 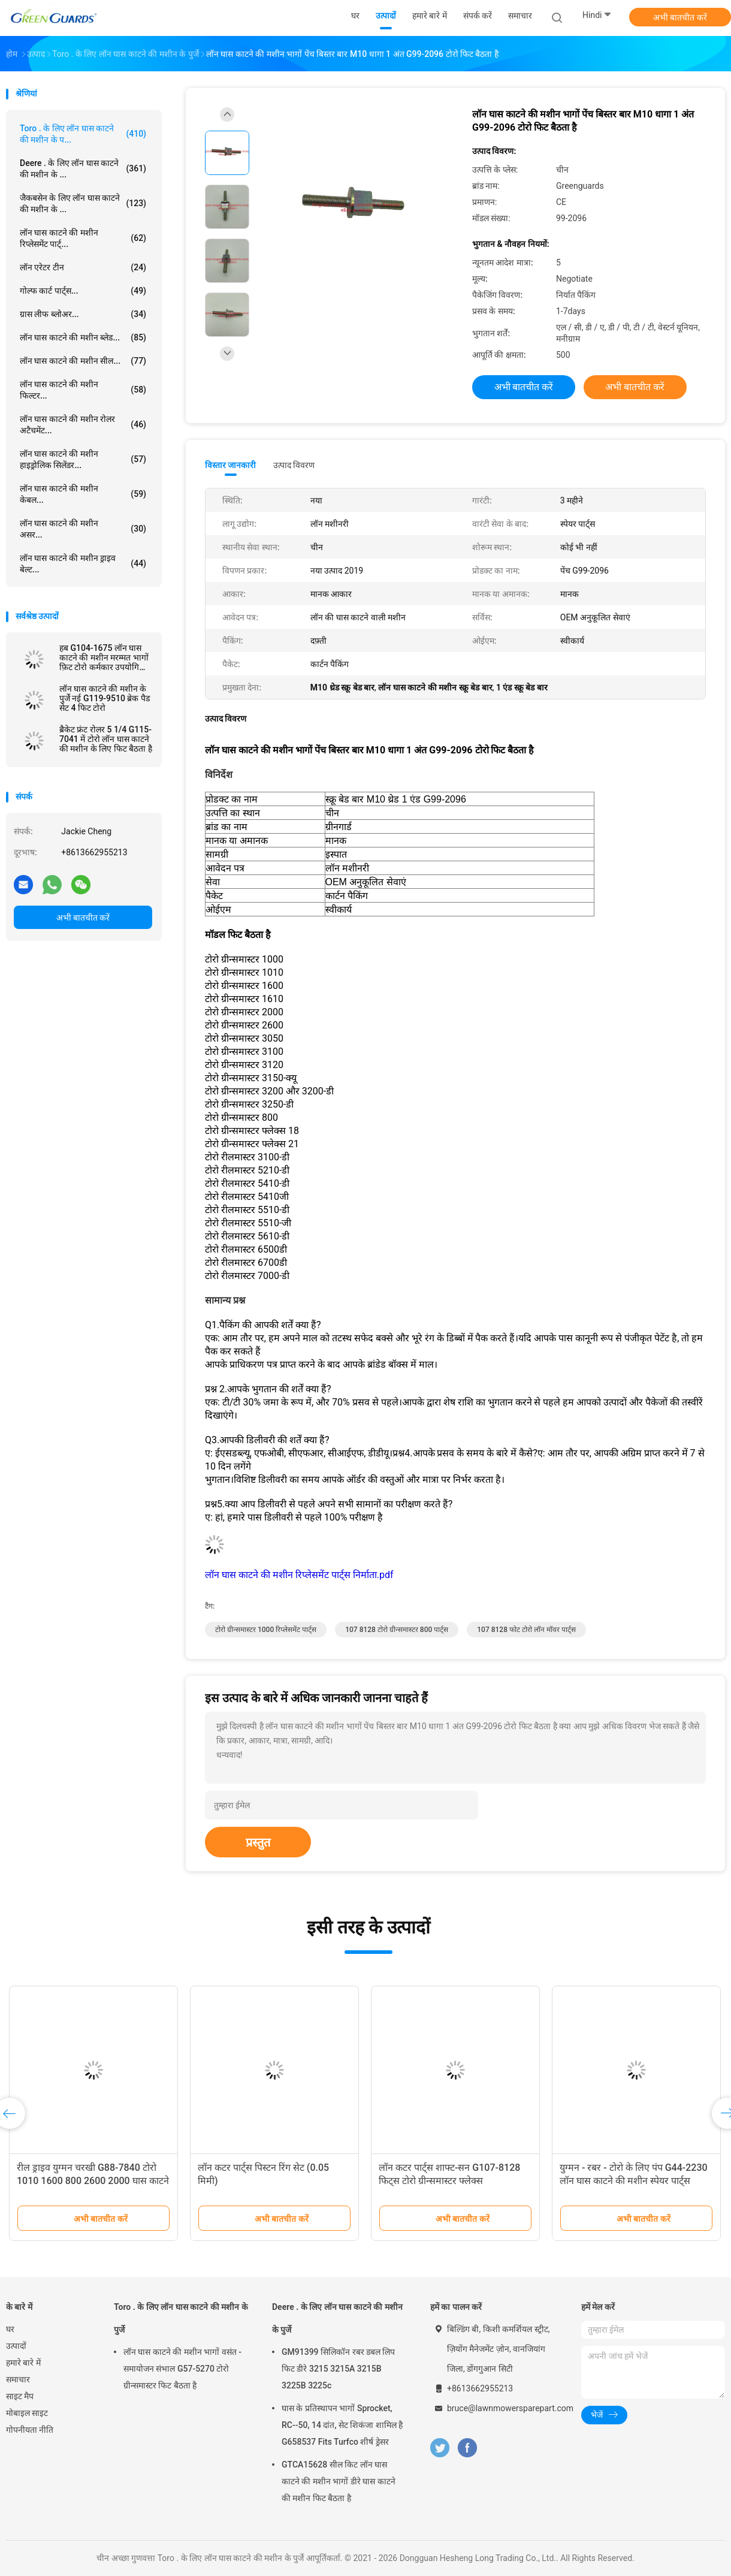 I want to click on प्रस्तुत, so click(x=258, y=1842).